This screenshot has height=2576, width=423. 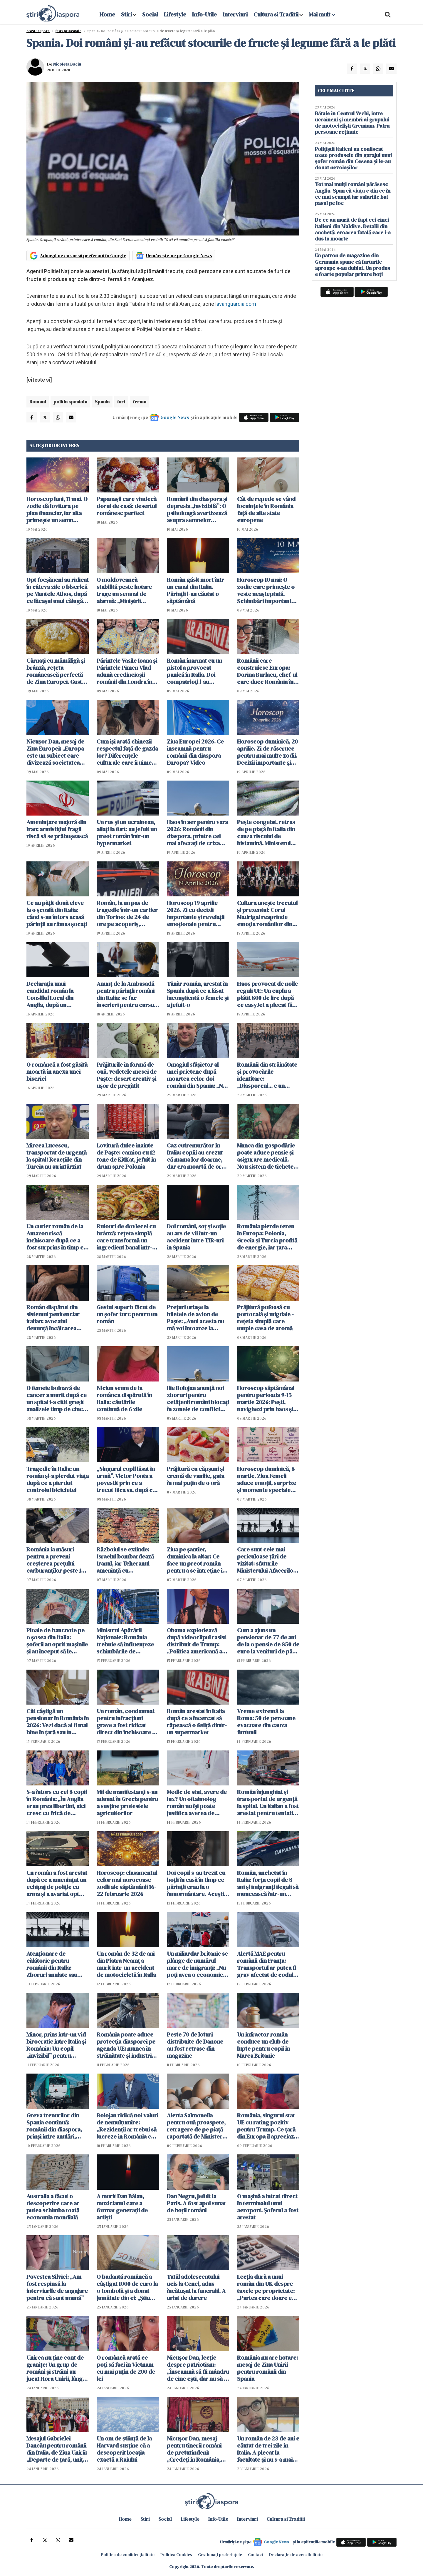 I want to click on Atenționare de călătorie pentru românii din Italia: Zboruri anulate sau întârziate pe 16 februarie, so click(x=51, y=1964).